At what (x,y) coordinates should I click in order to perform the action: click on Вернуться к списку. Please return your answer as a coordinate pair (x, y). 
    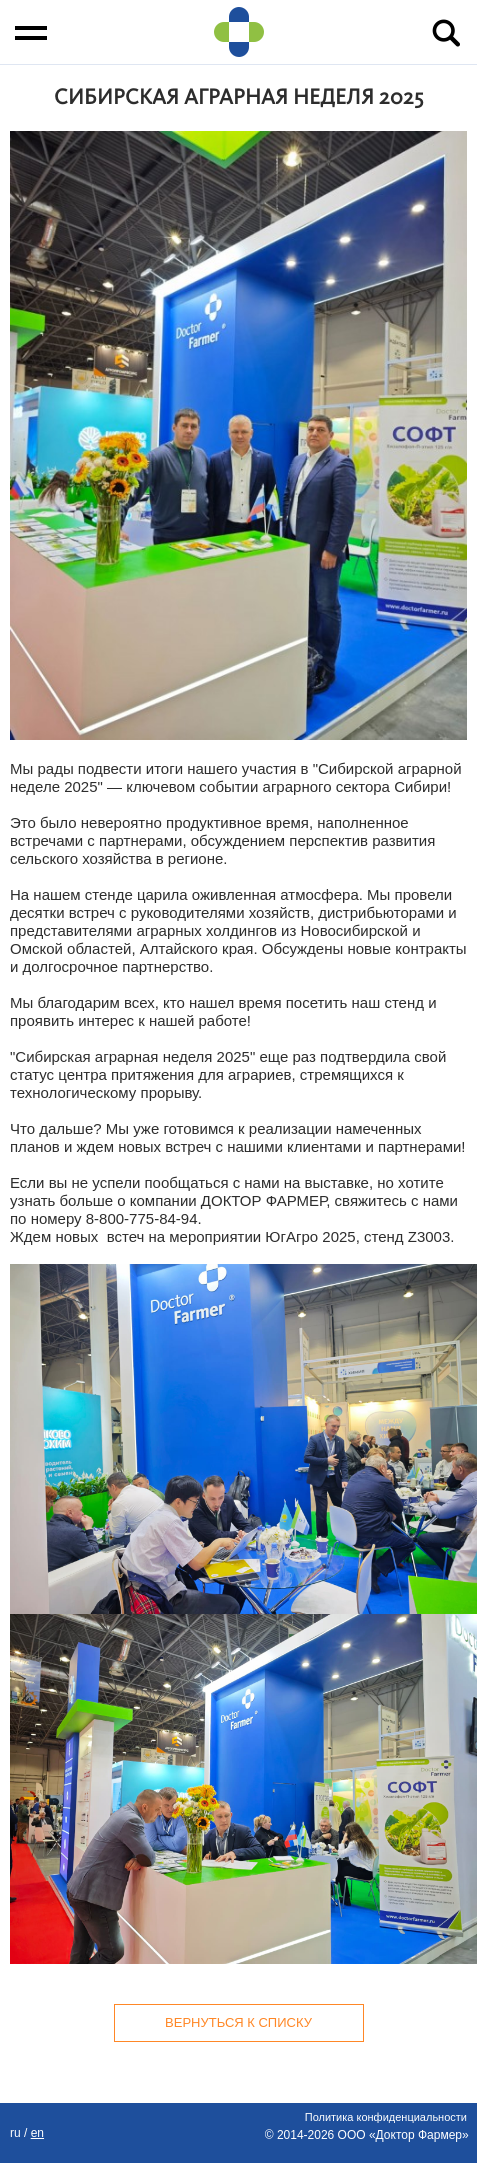
    Looking at the image, I should click on (238, 2022).